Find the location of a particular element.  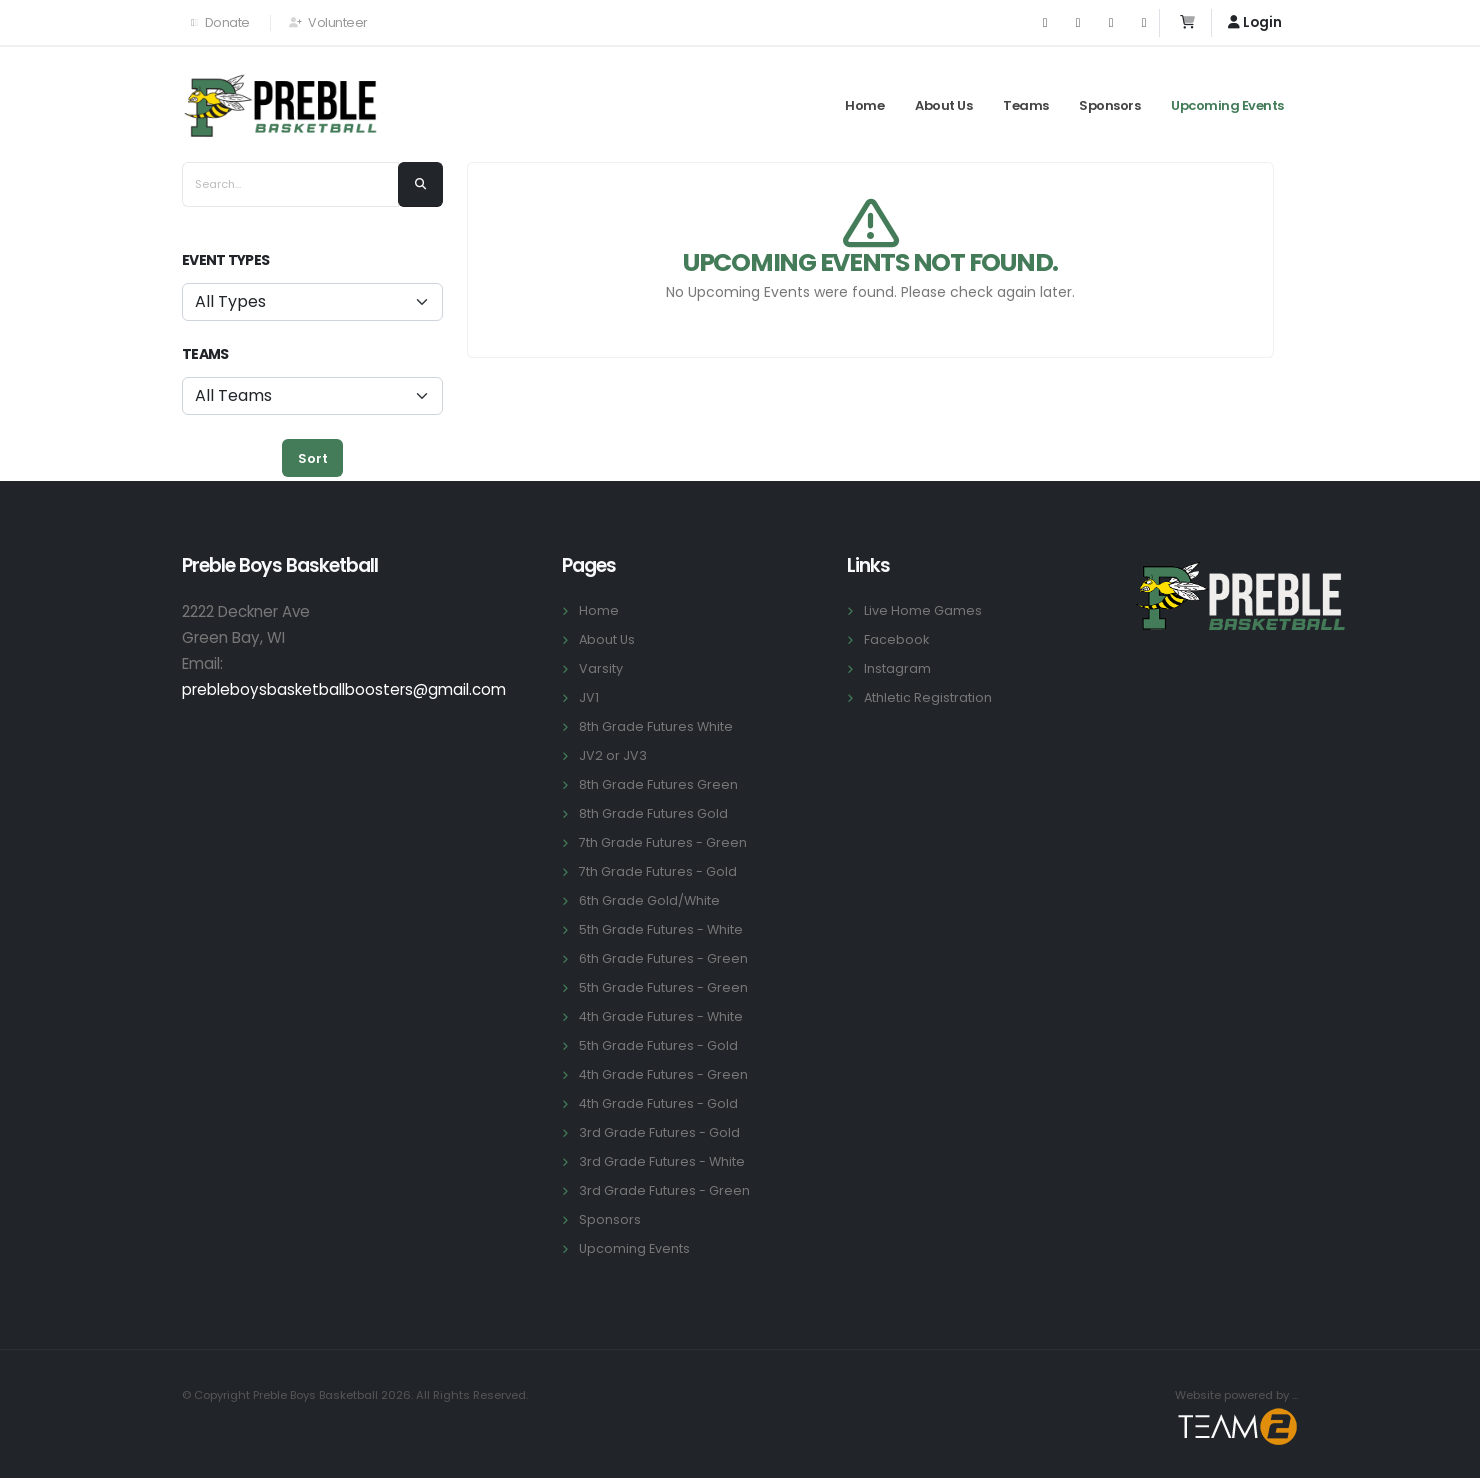

8th Grade Futures White is located at coordinates (656, 726).